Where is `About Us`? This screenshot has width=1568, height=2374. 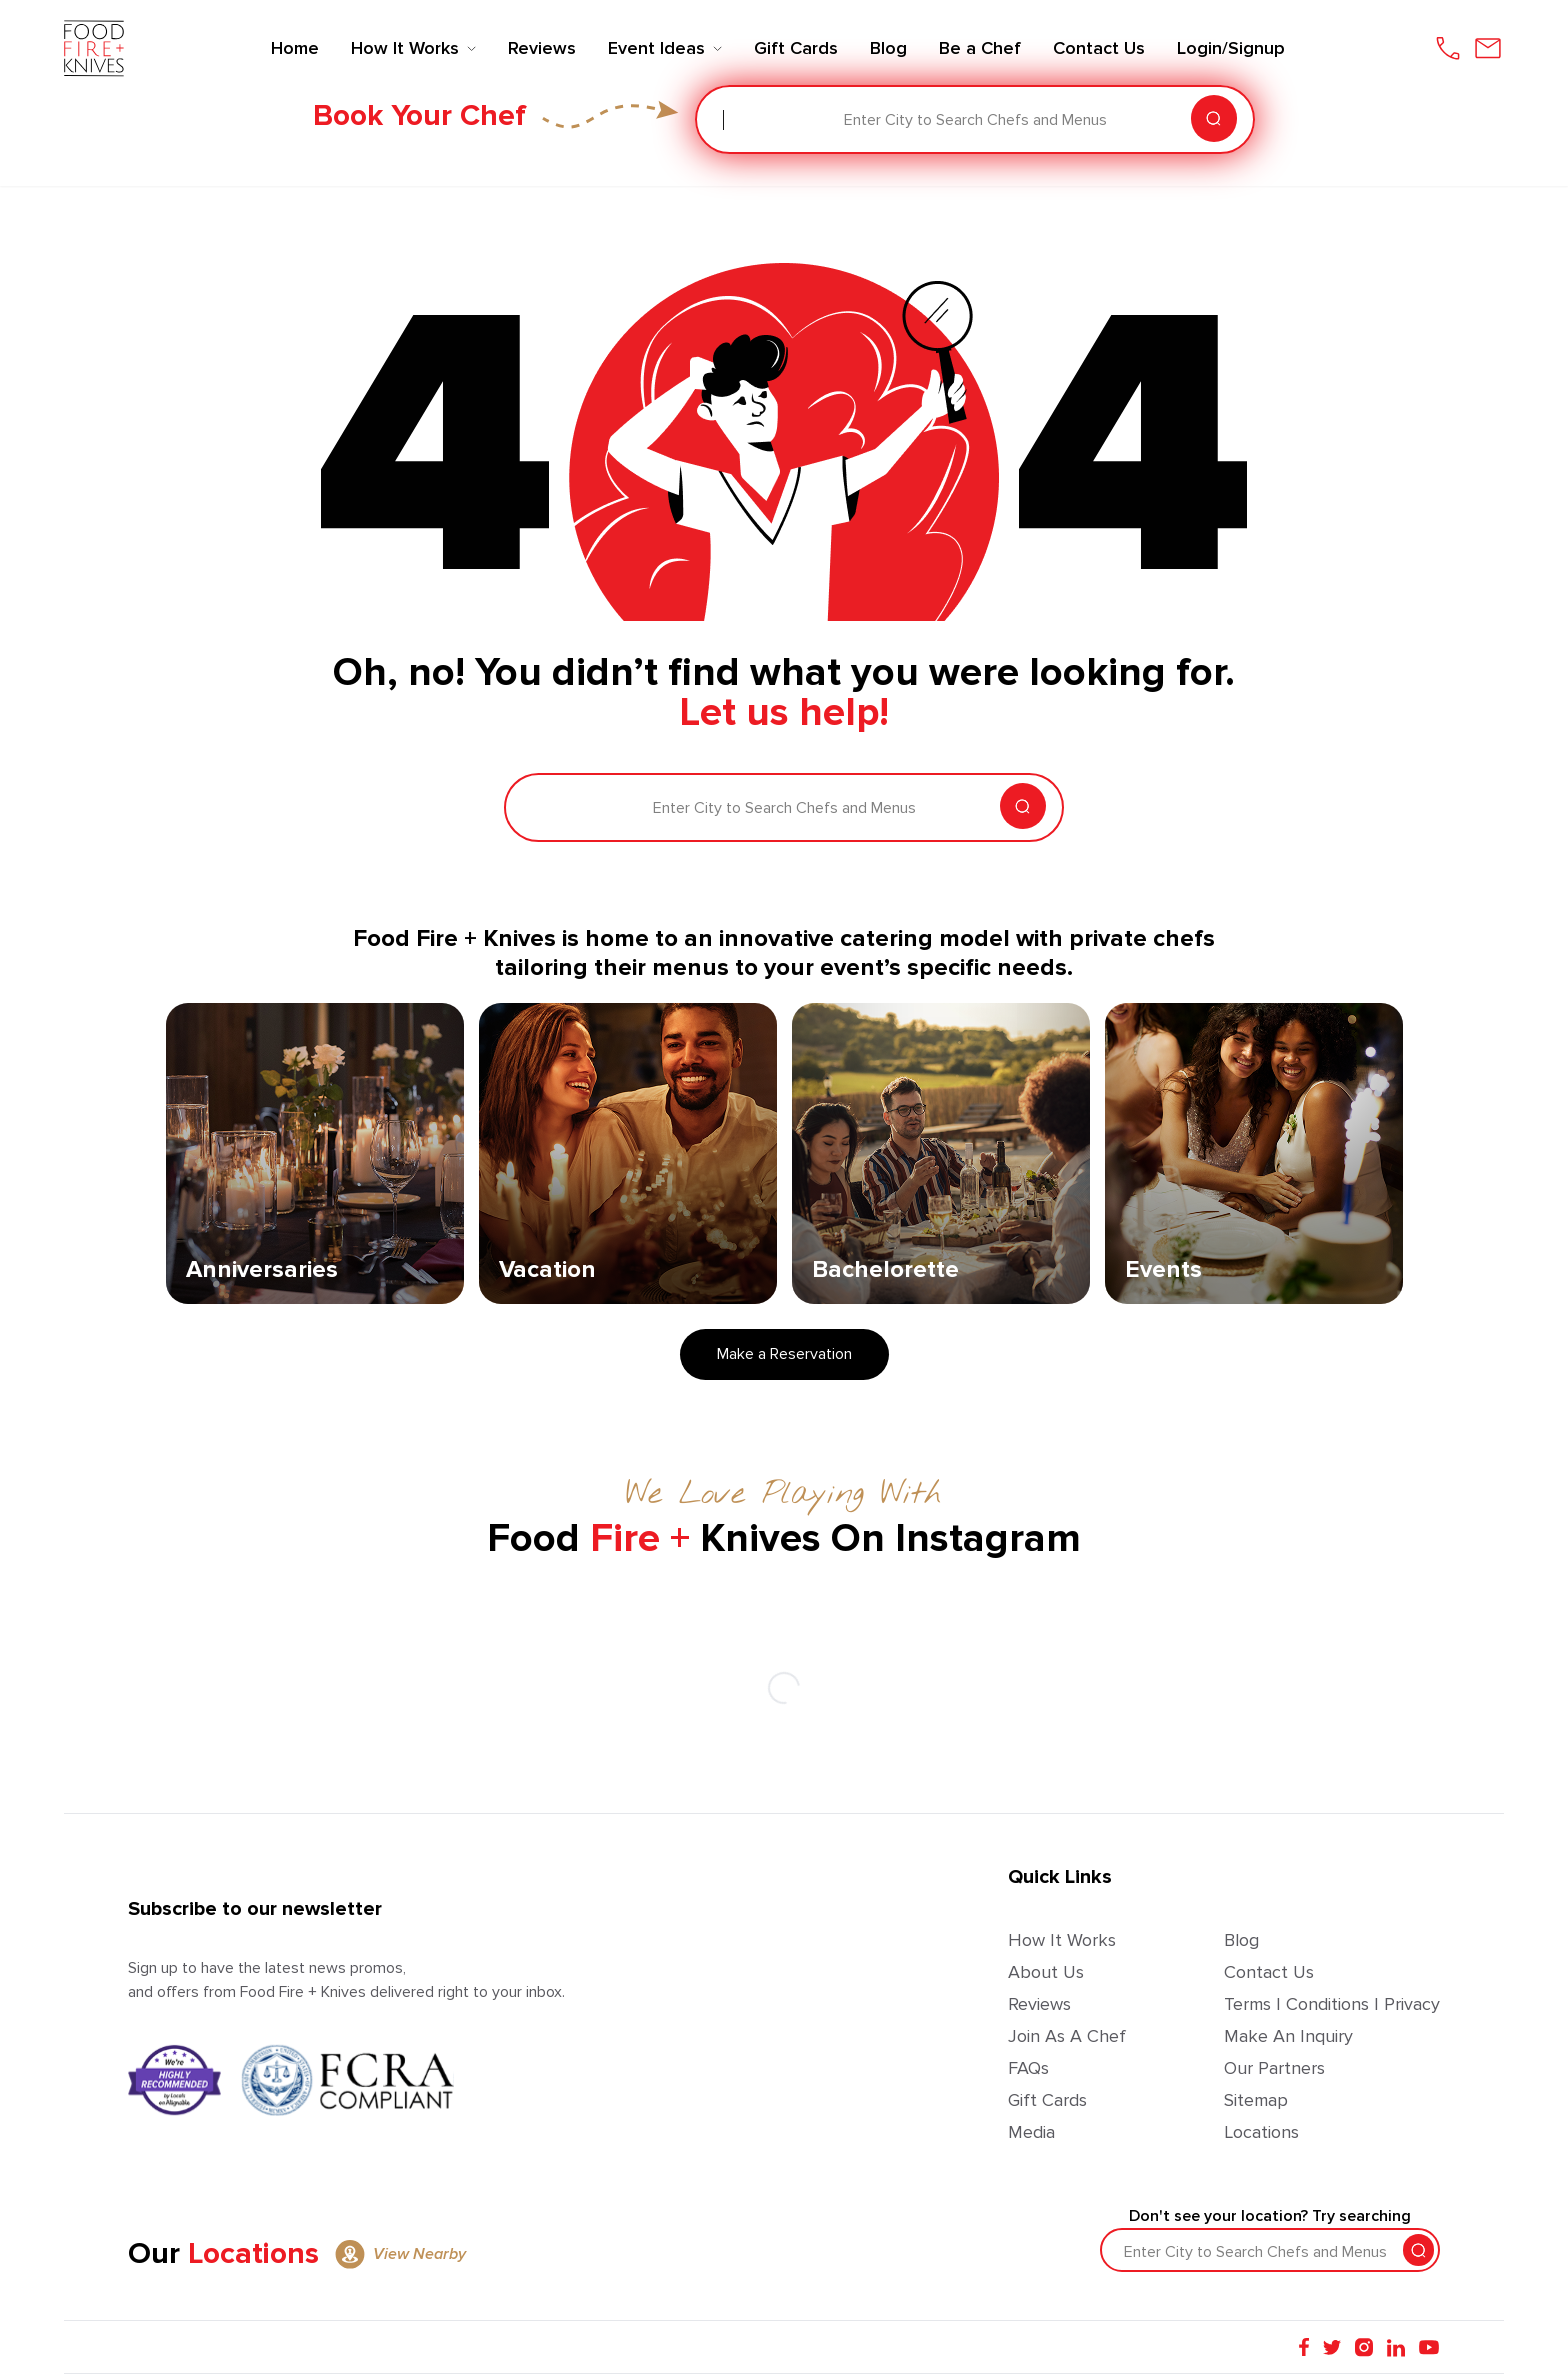 About Us is located at coordinates (1046, 1972).